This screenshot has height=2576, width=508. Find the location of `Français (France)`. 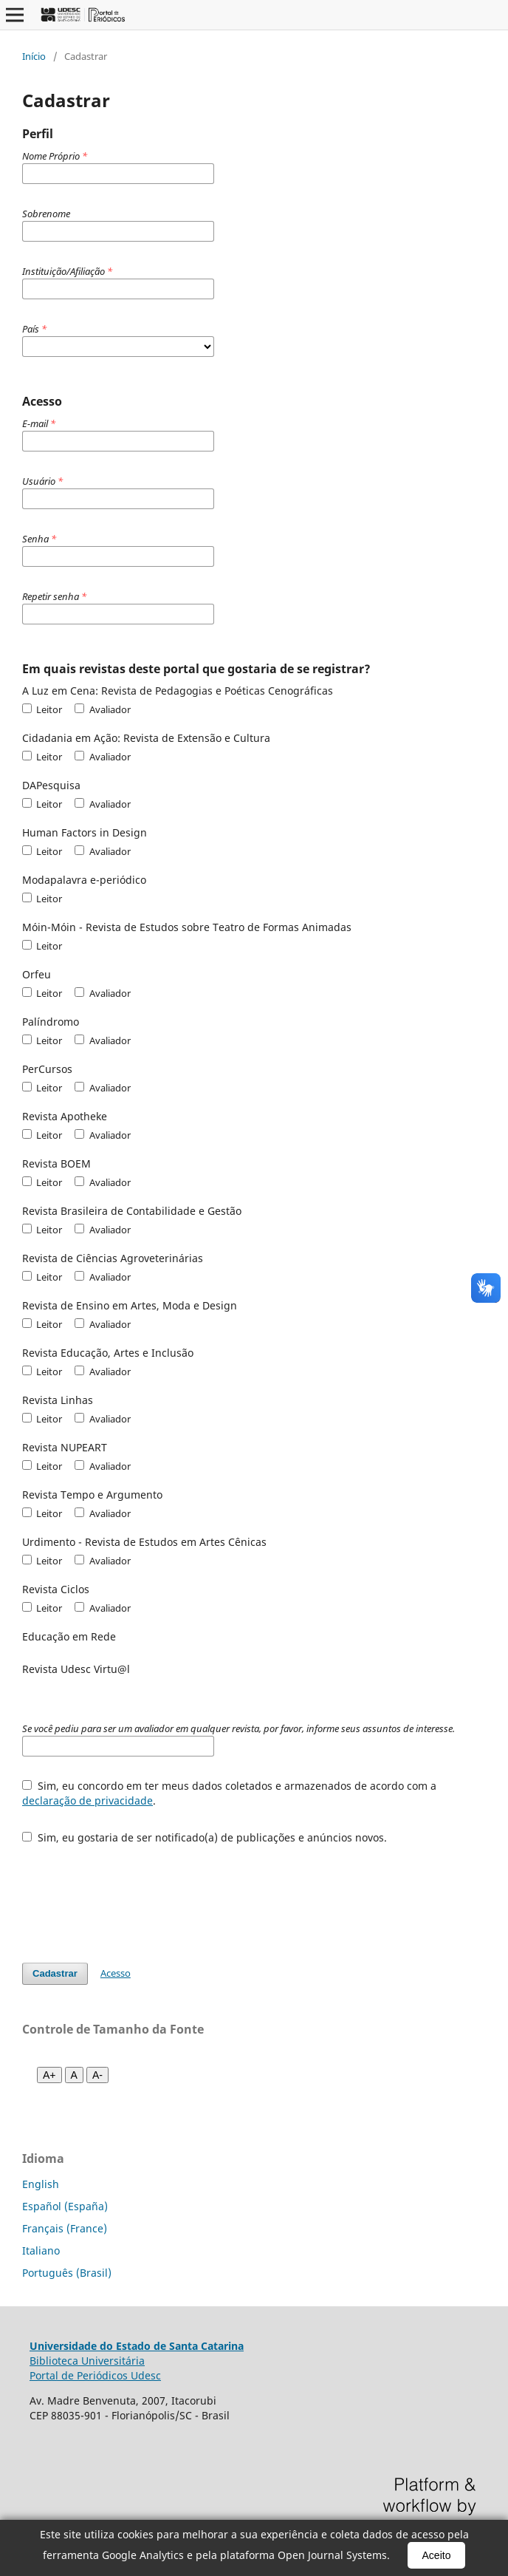

Français (France) is located at coordinates (64, 2228).